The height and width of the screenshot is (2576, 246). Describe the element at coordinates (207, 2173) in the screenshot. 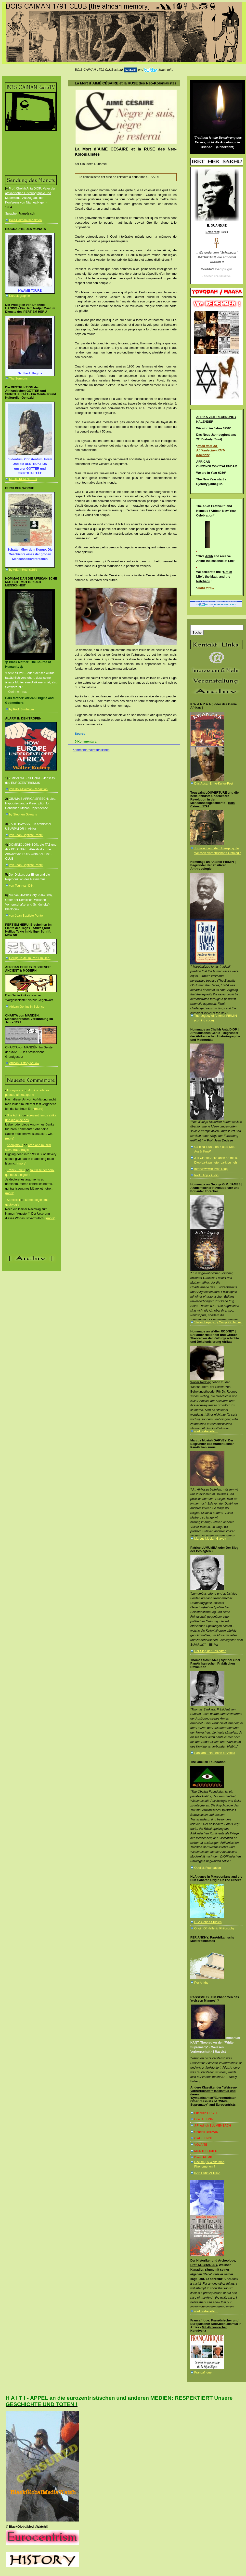

I see `KANT und AFRIKA` at that location.